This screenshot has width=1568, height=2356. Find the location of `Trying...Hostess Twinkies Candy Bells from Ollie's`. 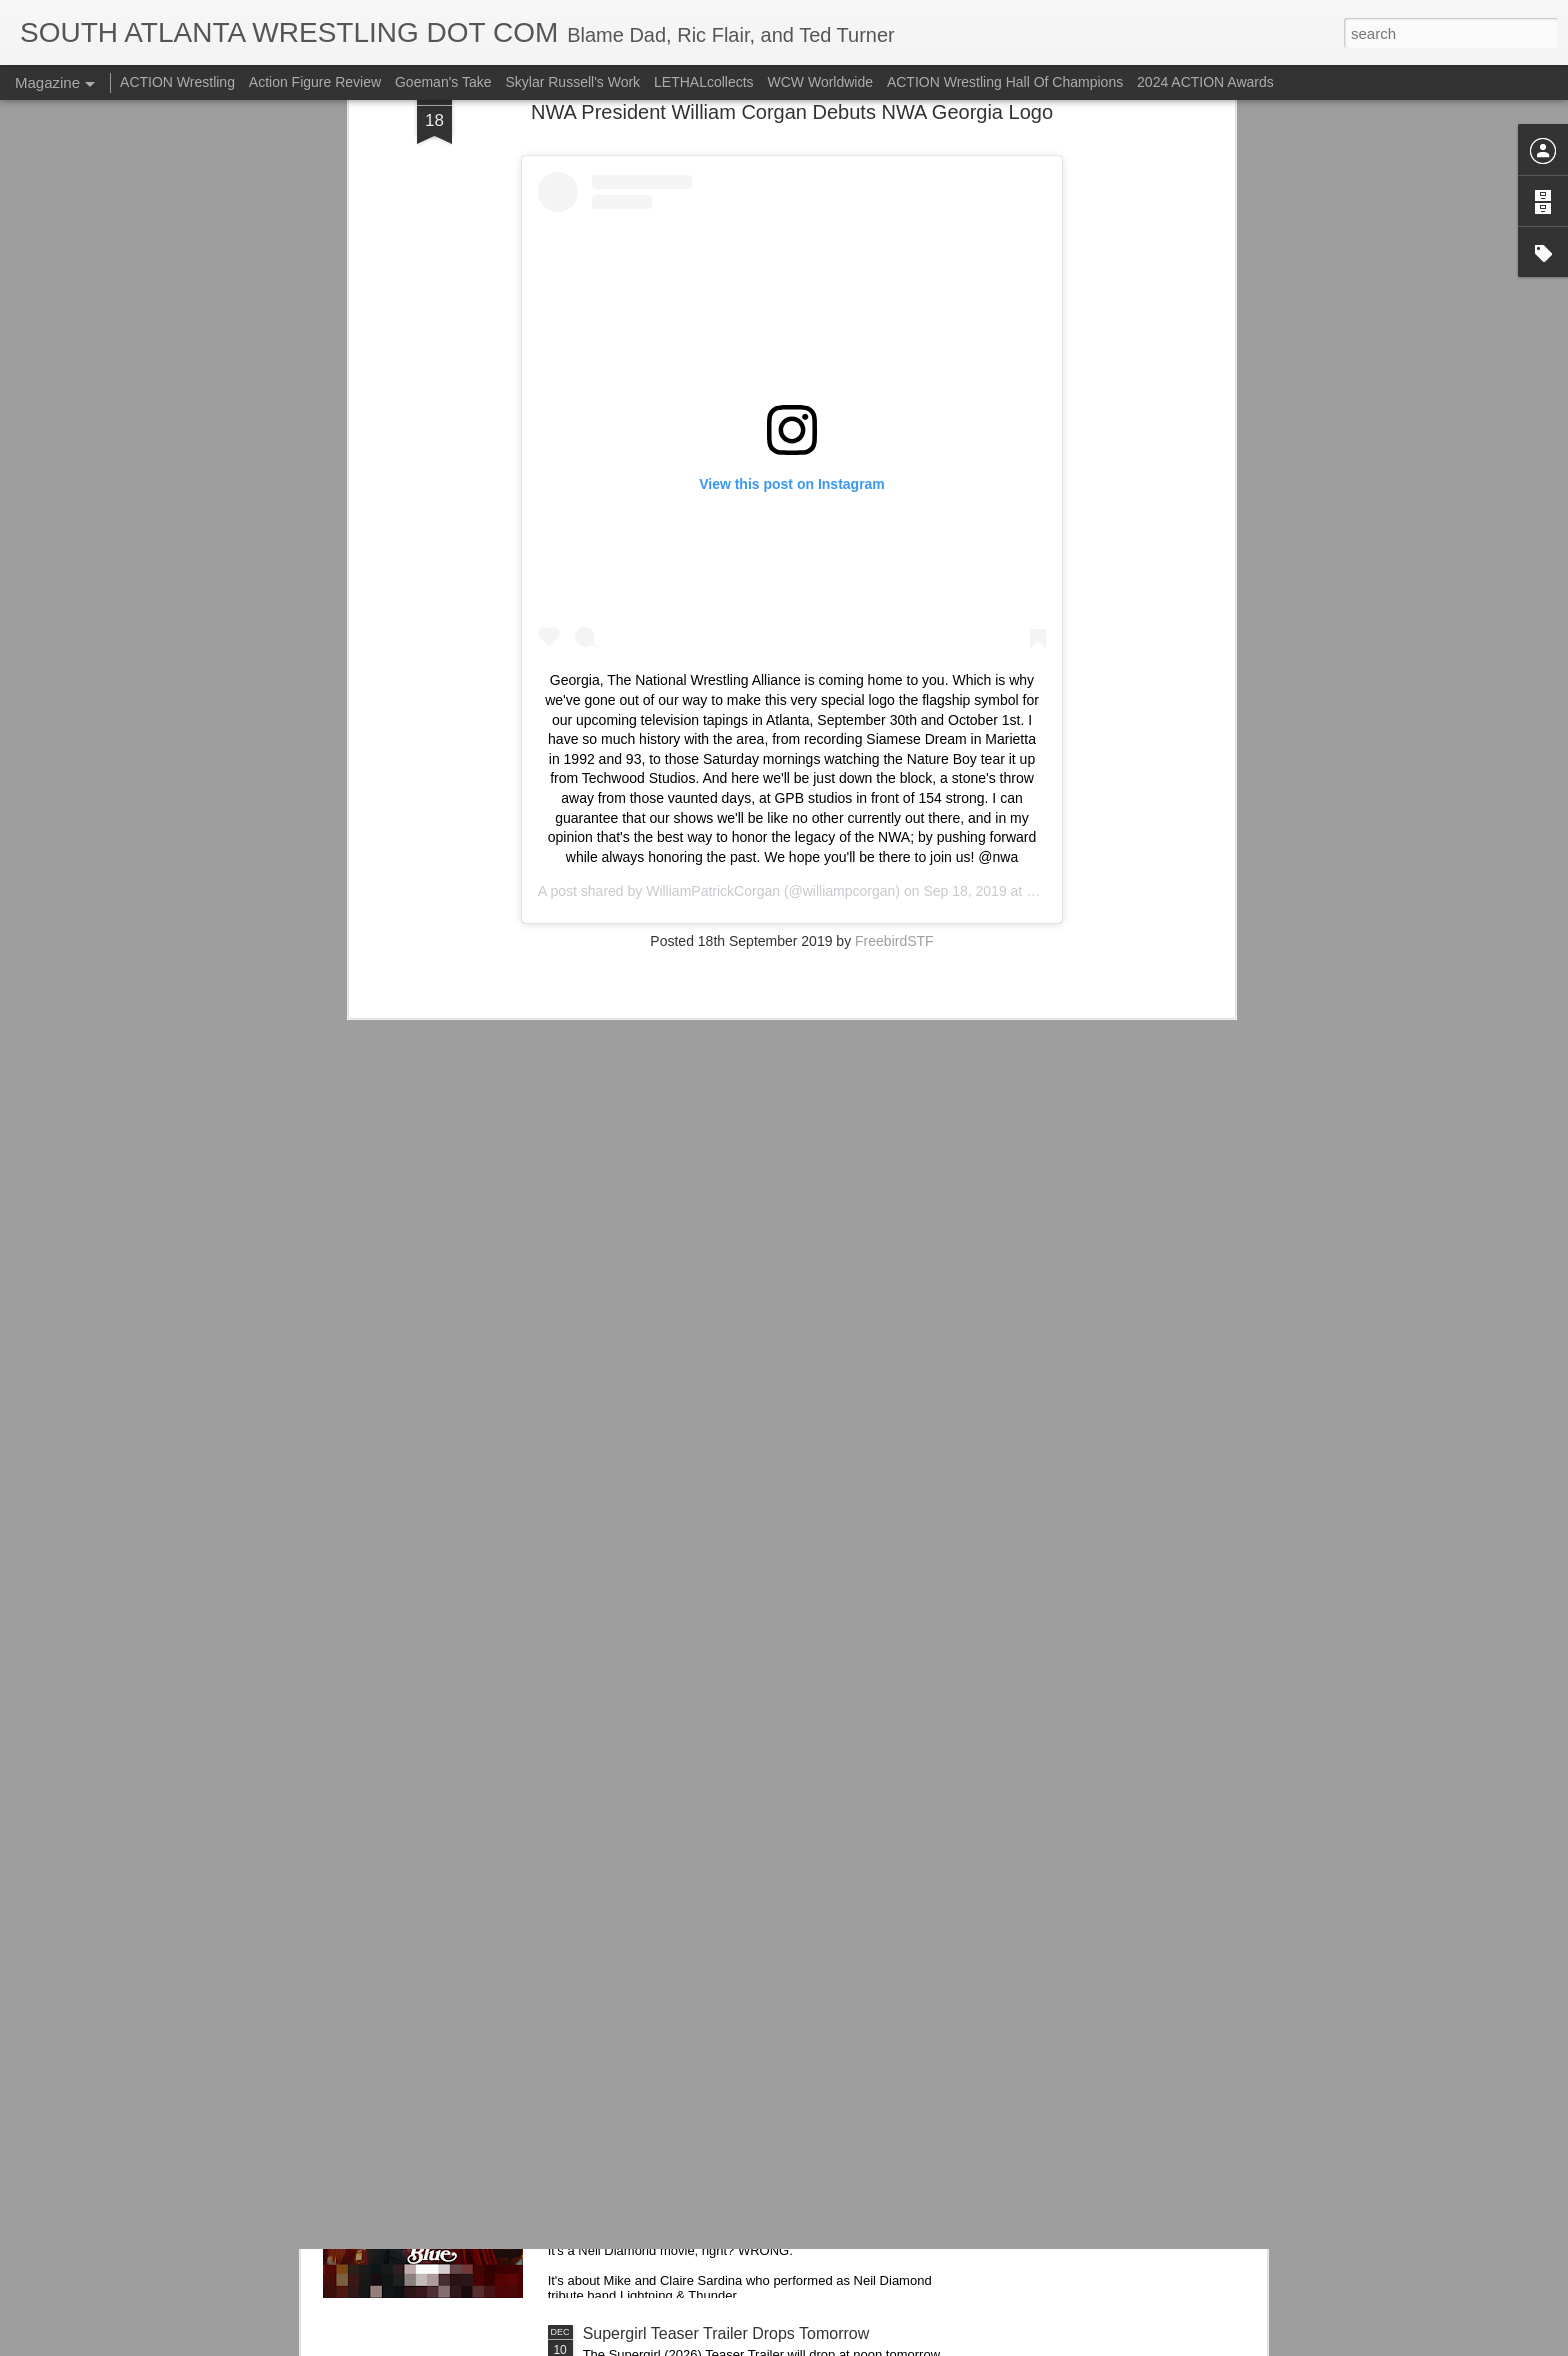

Trying...Hostess Twinkies Candy Bells from Ollie's is located at coordinates (760, 1879).